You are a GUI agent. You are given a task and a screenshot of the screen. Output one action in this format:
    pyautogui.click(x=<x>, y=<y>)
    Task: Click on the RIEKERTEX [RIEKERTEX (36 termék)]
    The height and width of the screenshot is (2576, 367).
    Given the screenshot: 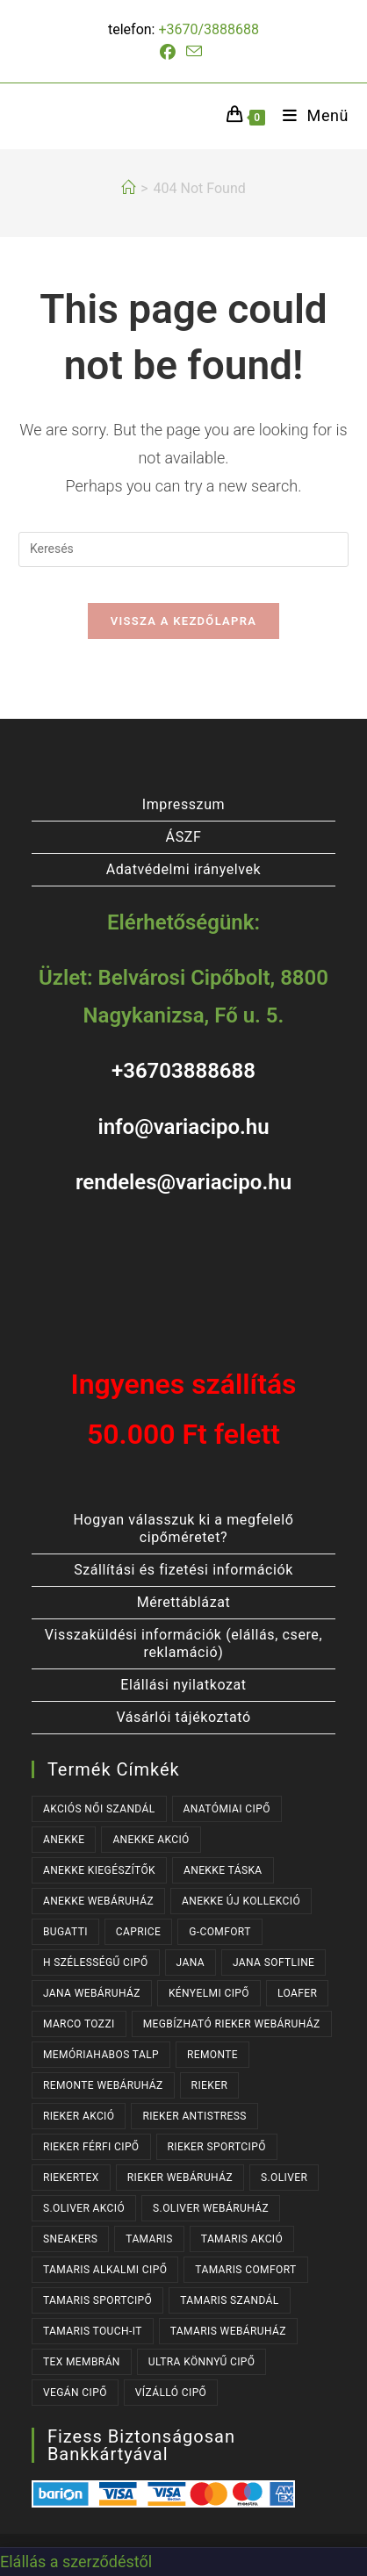 What is the action you would take?
    pyautogui.click(x=71, y=2177)
    